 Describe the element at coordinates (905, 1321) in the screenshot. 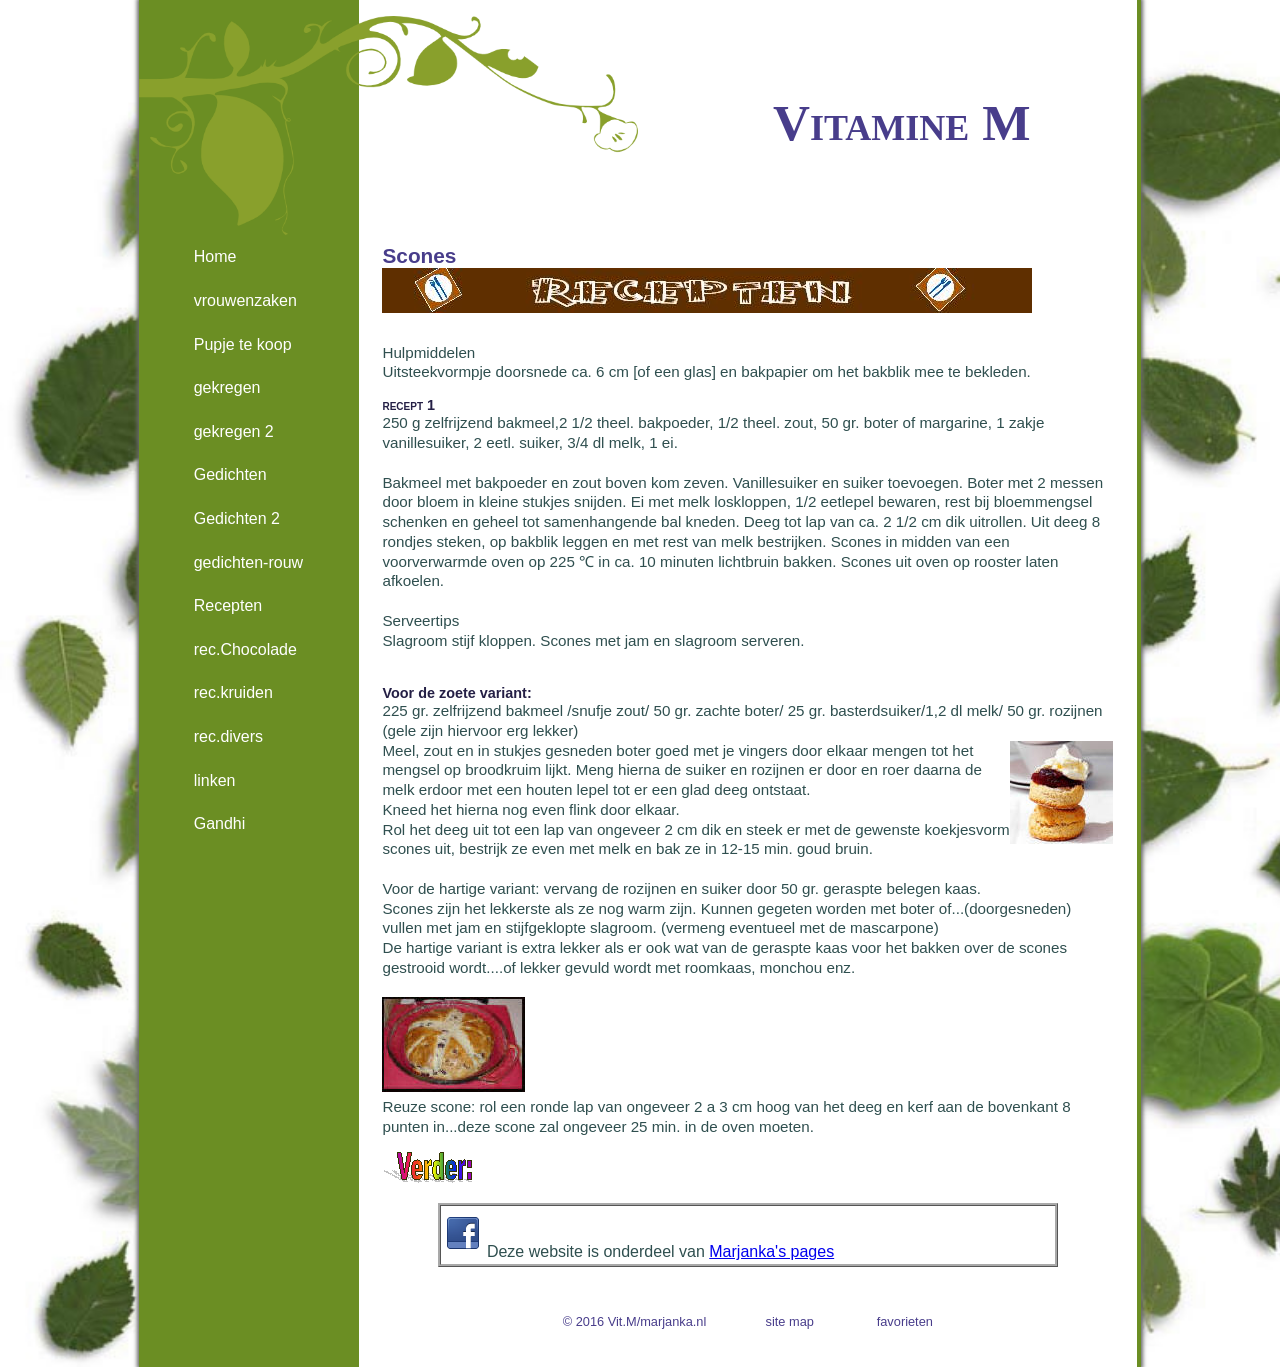

I see `favorieten` at that location.